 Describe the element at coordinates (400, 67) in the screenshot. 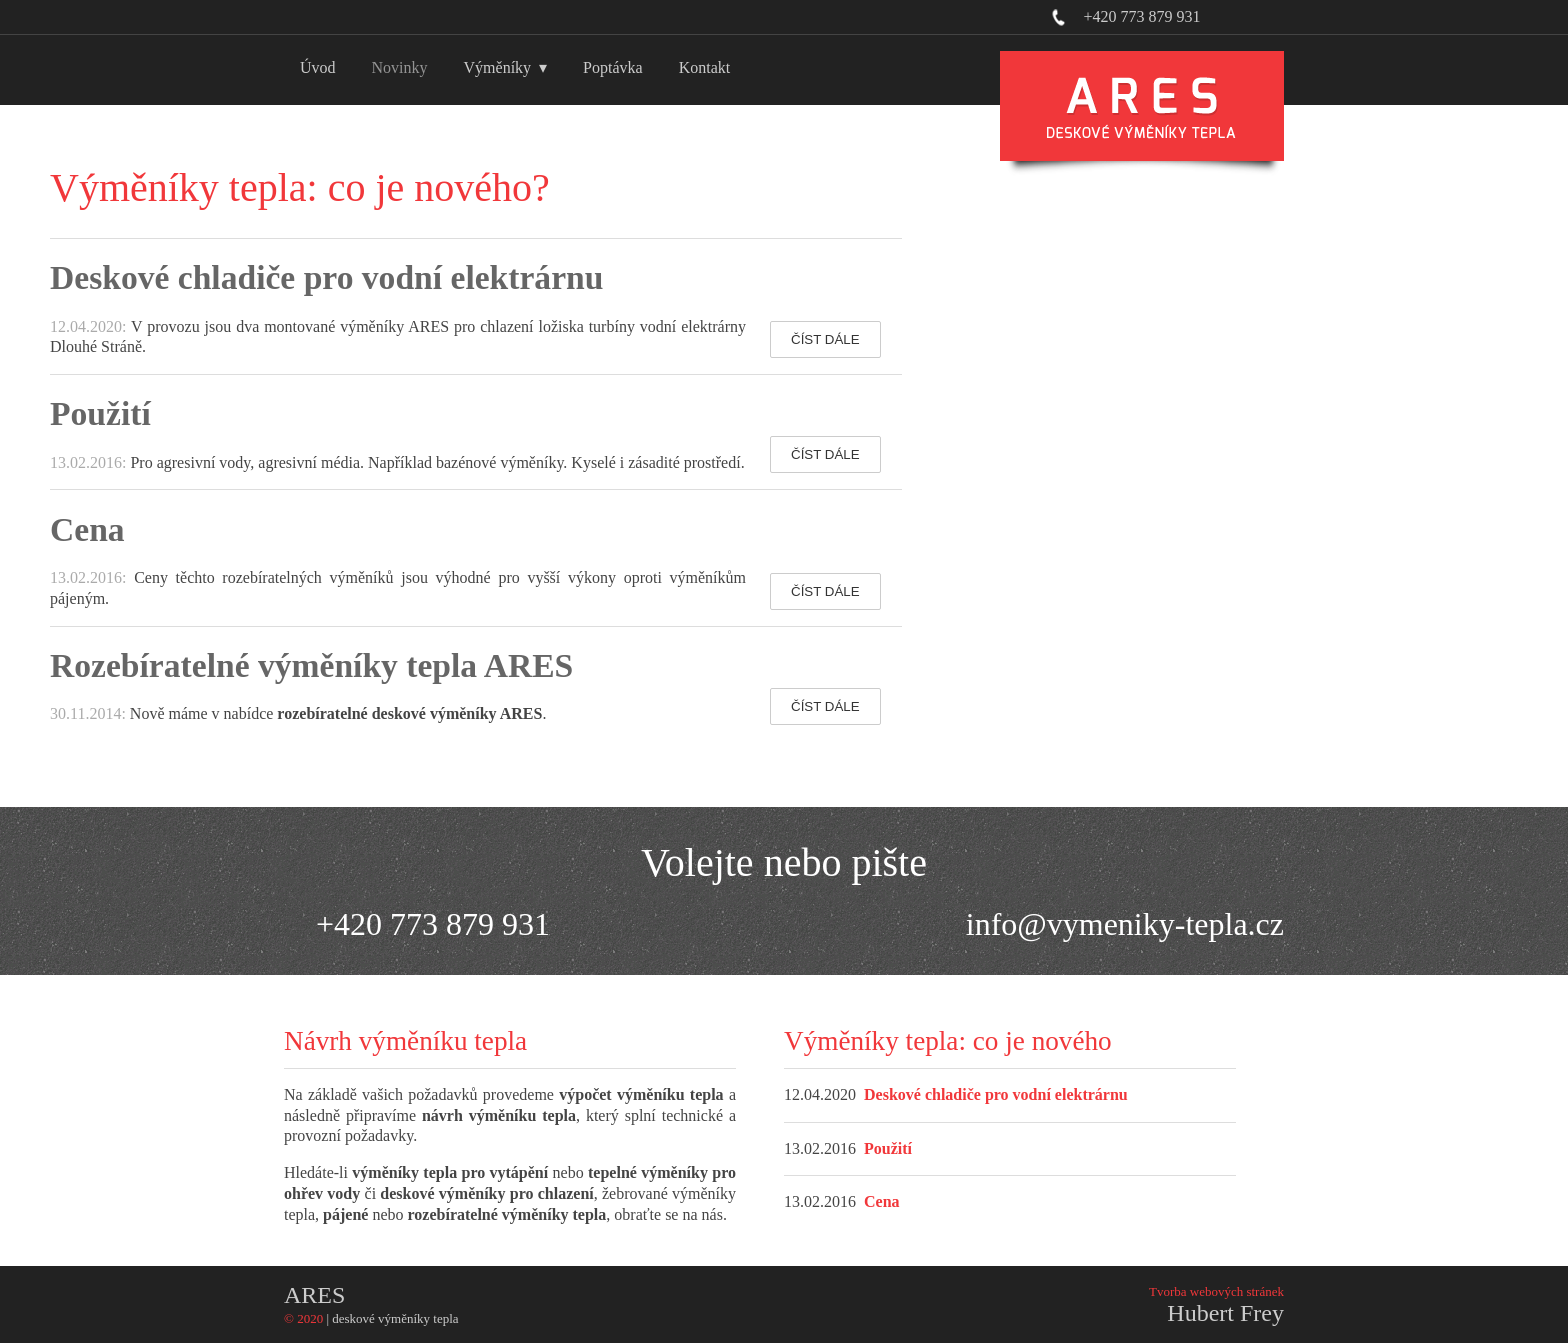

I see `Novinky` at that location.